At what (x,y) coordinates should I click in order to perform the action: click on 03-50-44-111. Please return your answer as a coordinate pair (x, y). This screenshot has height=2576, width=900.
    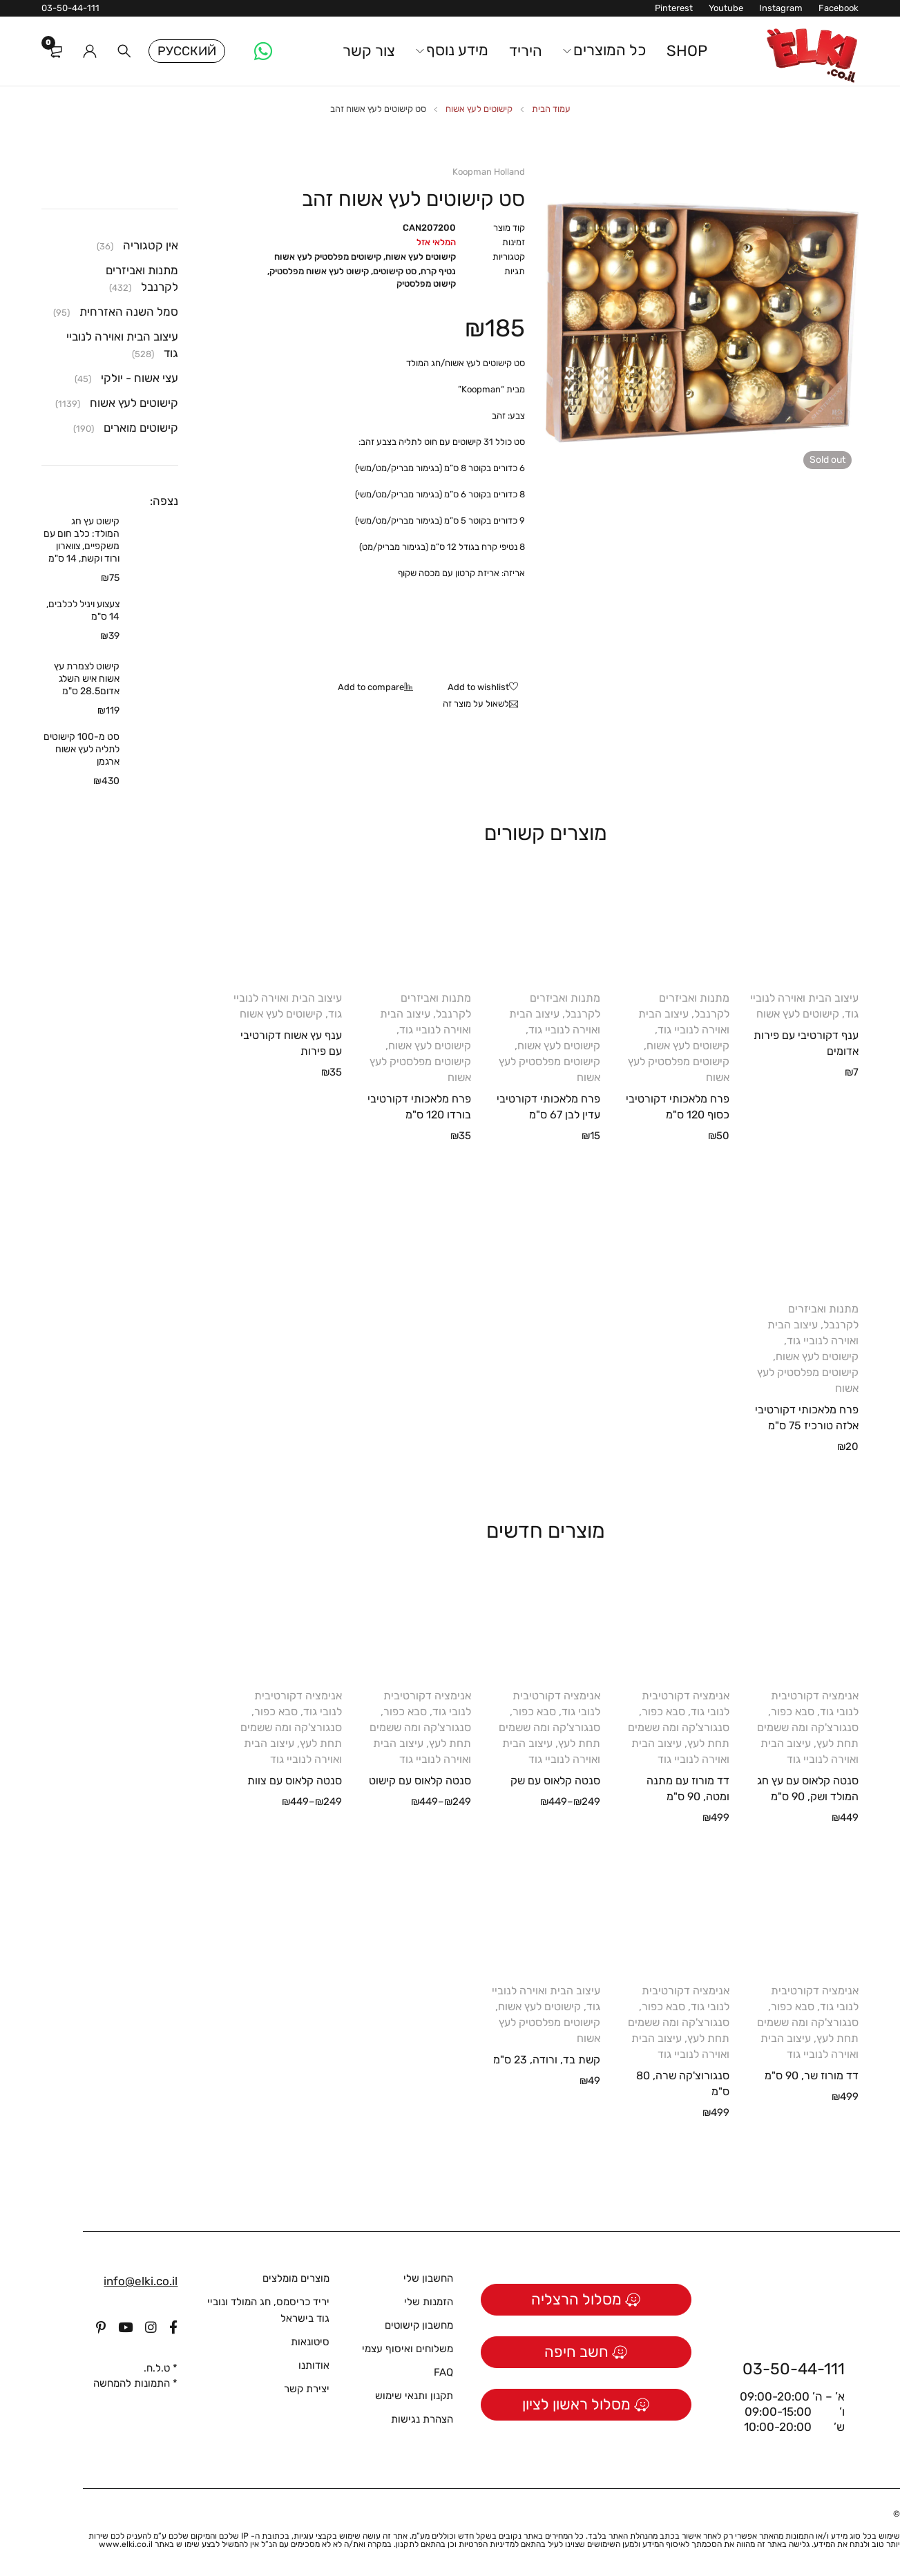
    Looking at the image, I should click on (70, 8).